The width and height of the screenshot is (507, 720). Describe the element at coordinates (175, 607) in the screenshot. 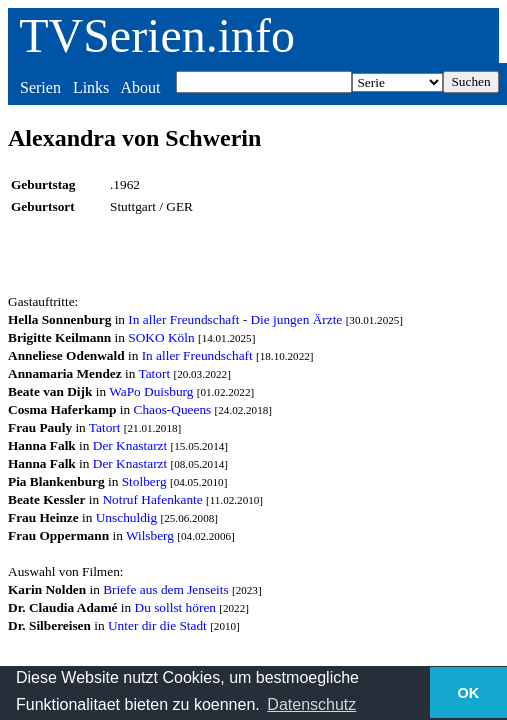

I see `Du sollst hören` at that location.